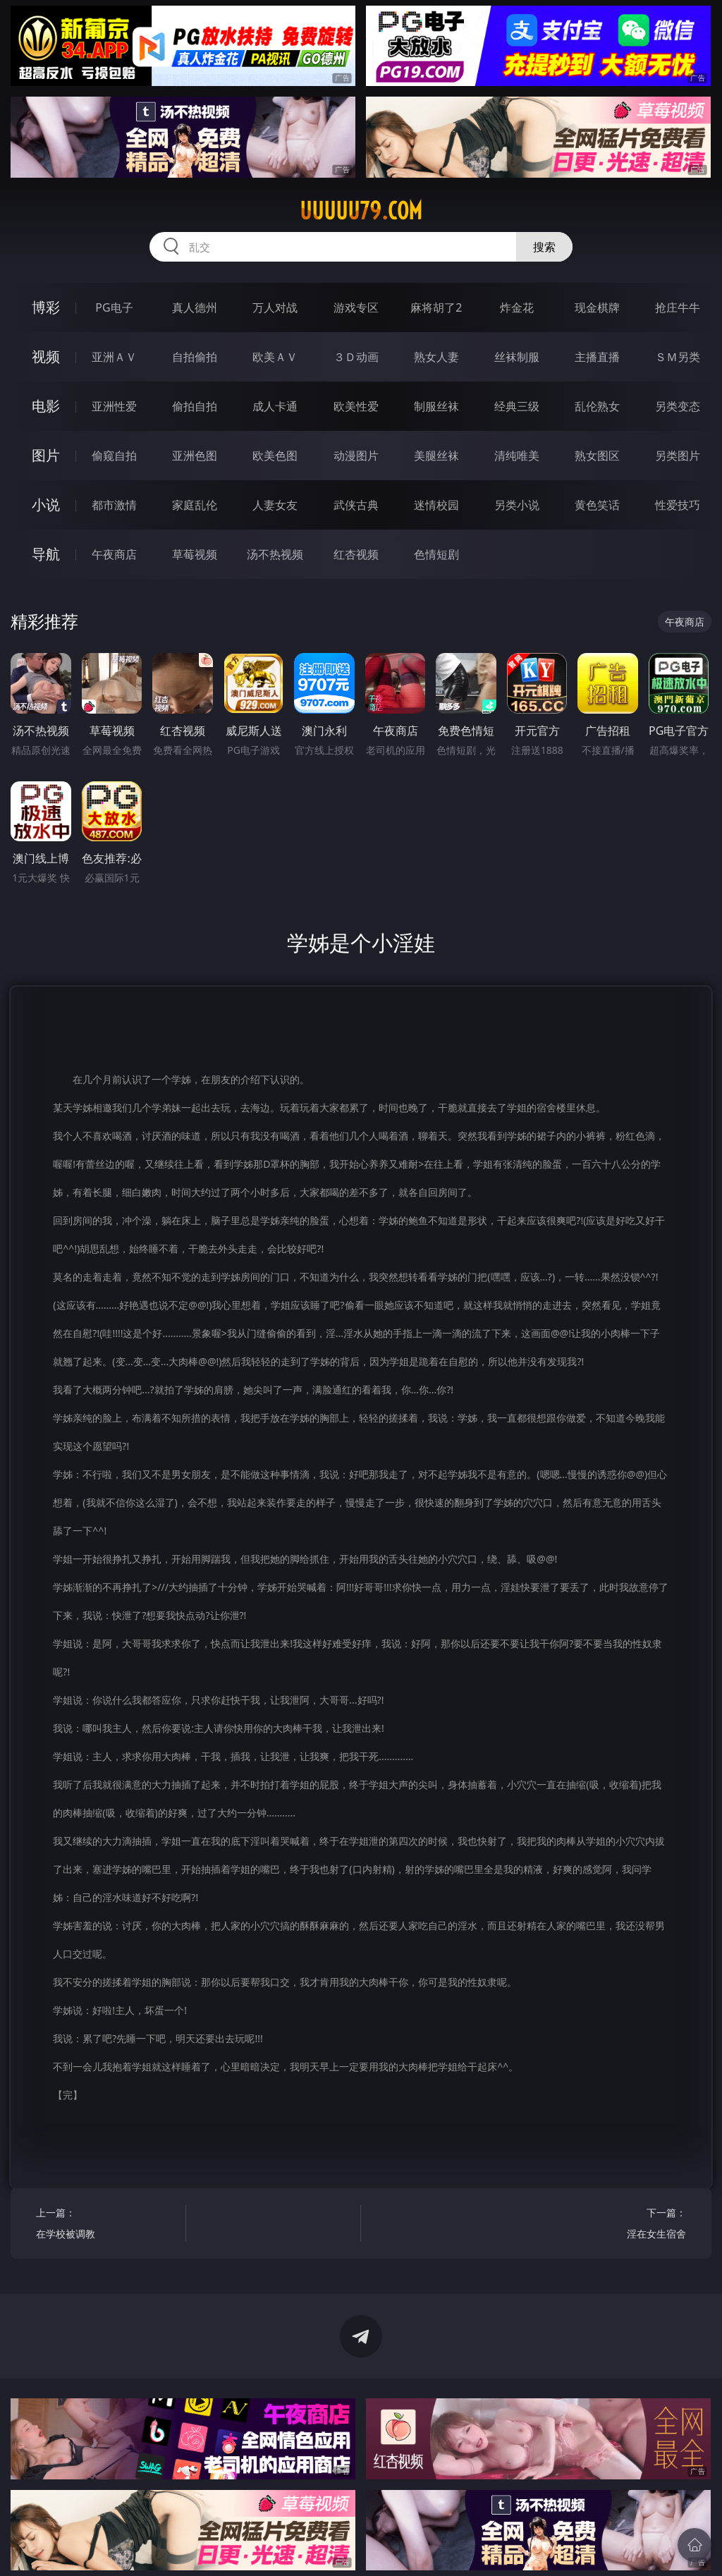 The width and height of the screenshot is (722, 2576). I want to click on 主播直播, so click(597, 357).